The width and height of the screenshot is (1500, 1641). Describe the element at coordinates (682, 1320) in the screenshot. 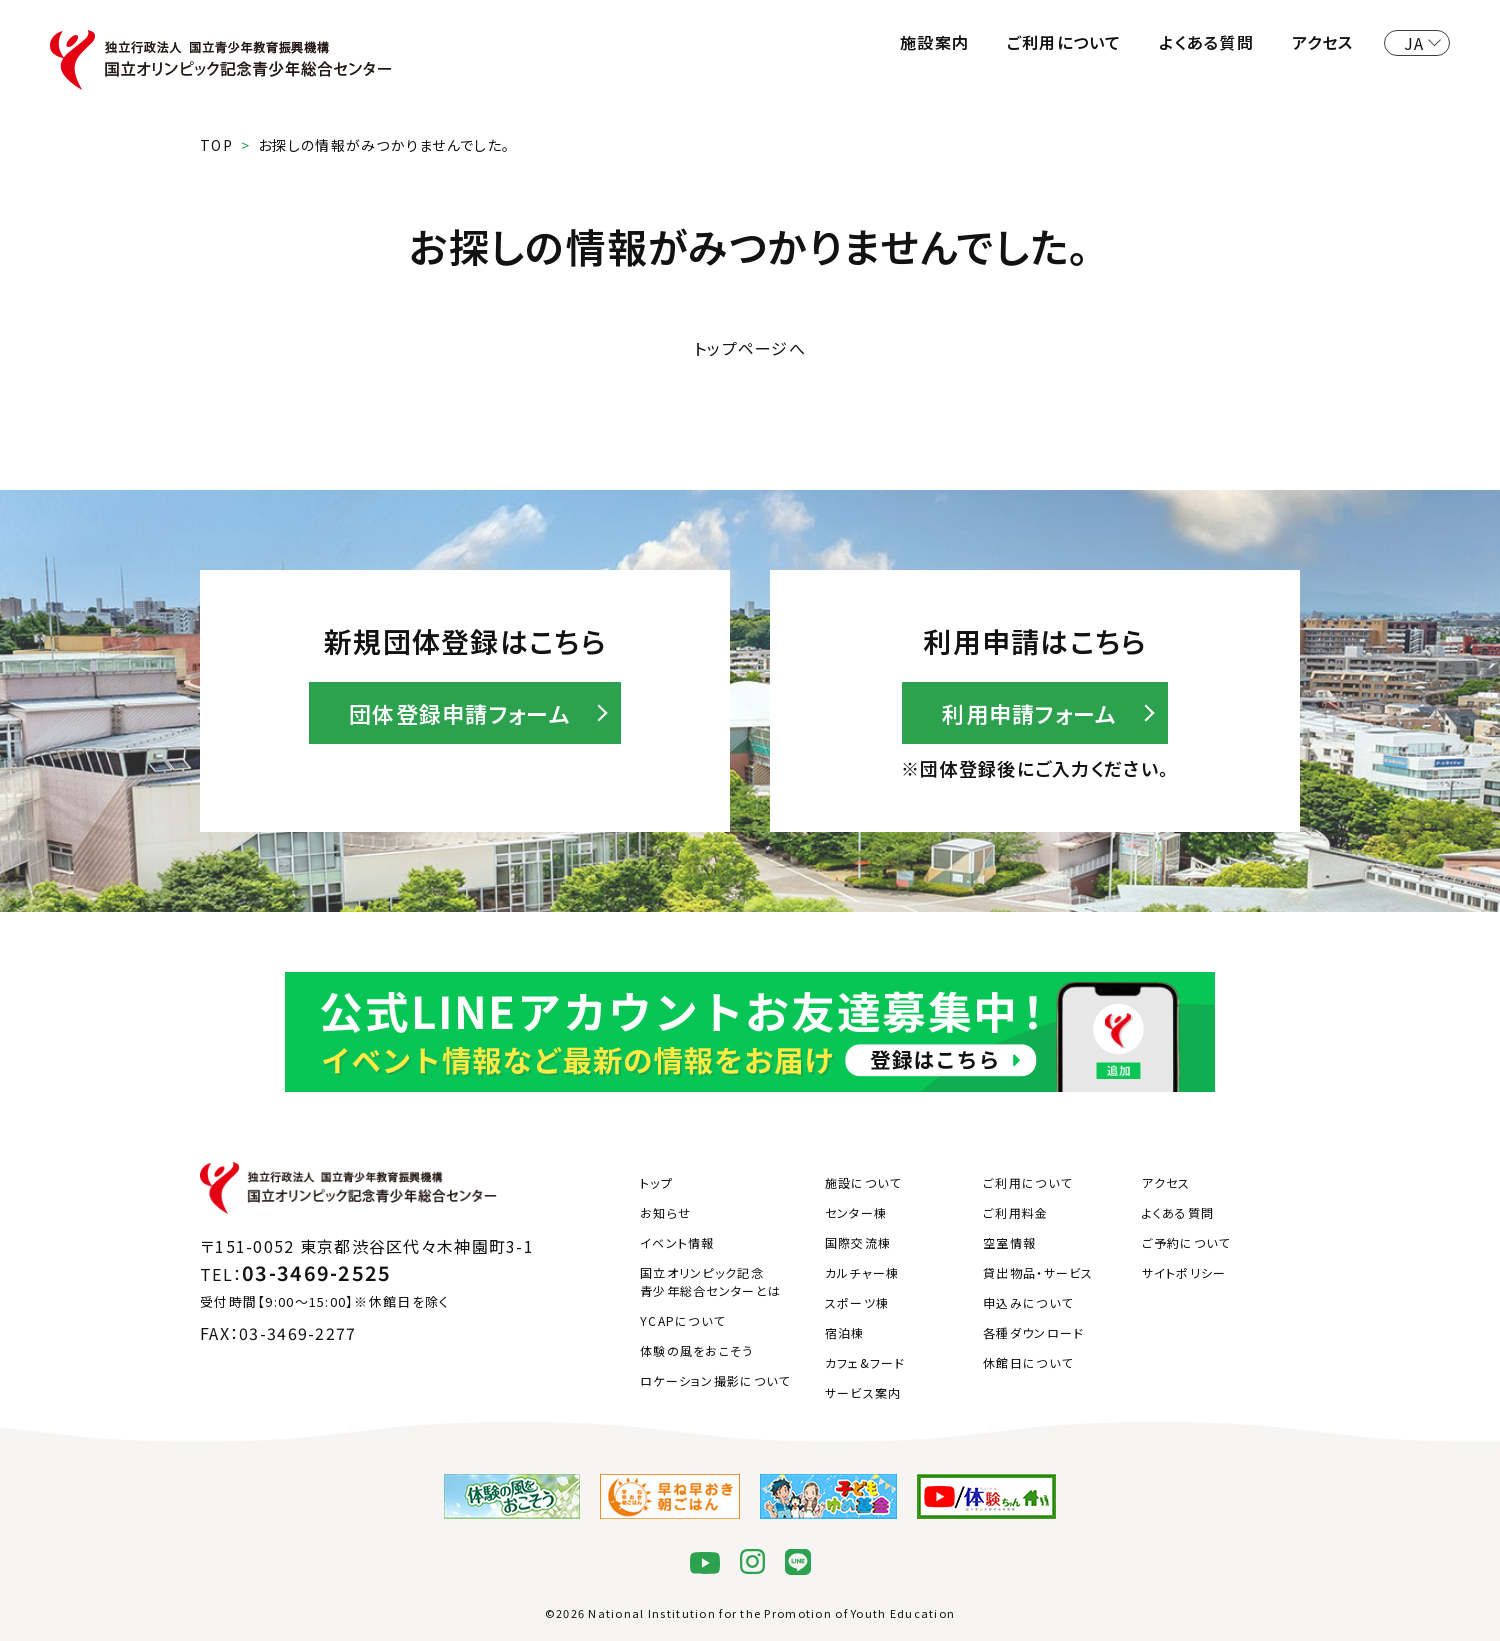

I see `YCAPについて` at that location.